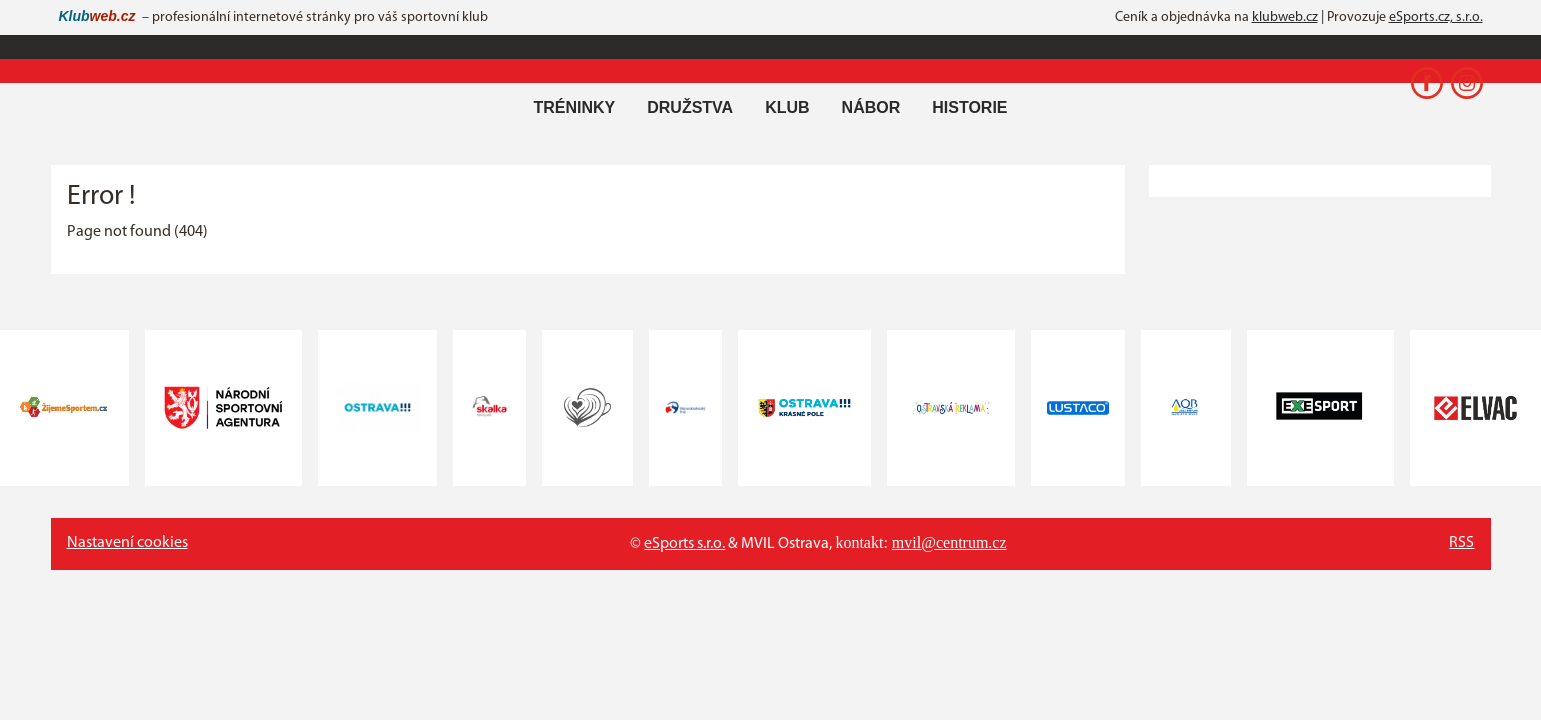  Describe the element at coordinates (684, 544) in the screenshot. I see `eSports s.r.o.` at that location.